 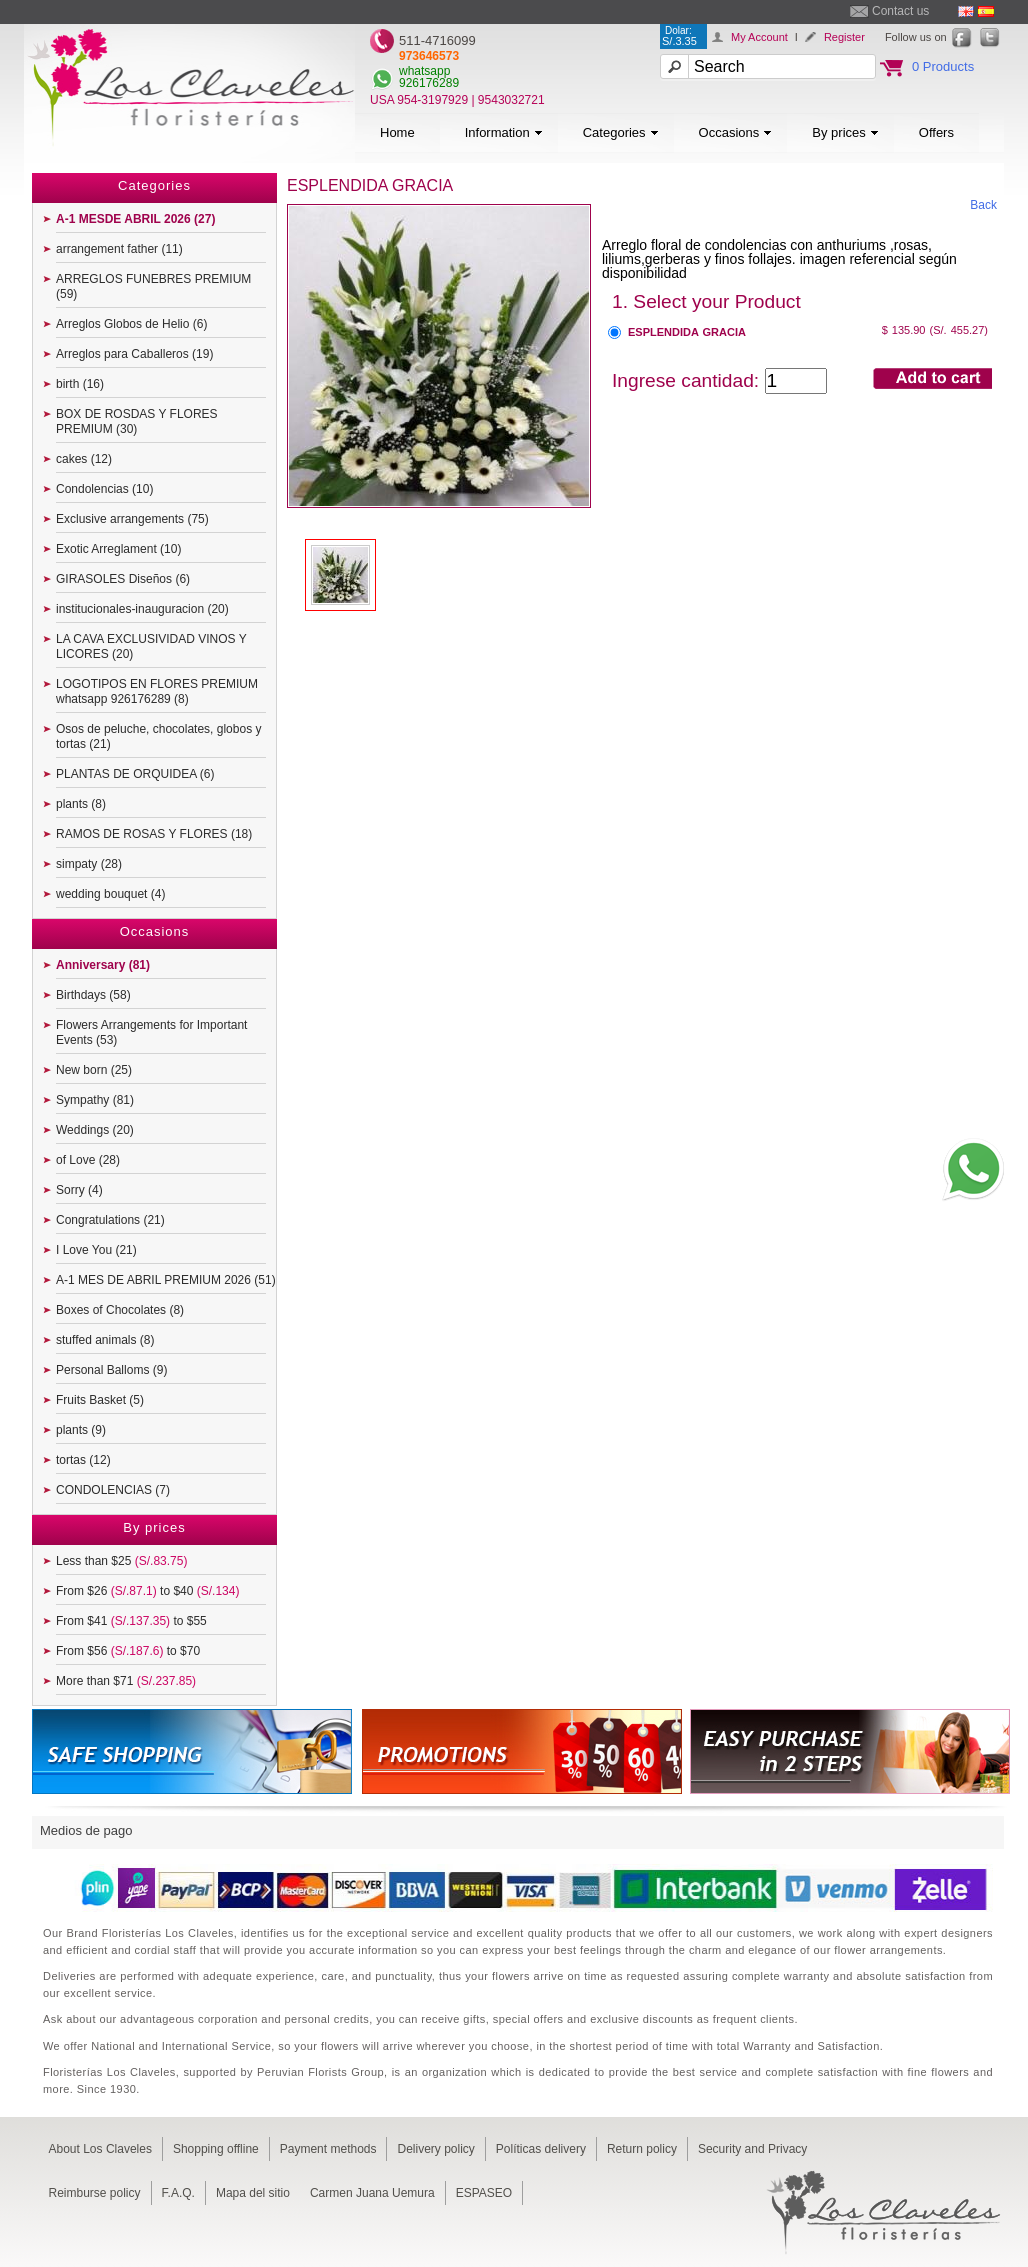 What do you see at coordinates (119, 249) in the screenshot?
I see `arrangement father (11)` at bounding box center [119, 249].